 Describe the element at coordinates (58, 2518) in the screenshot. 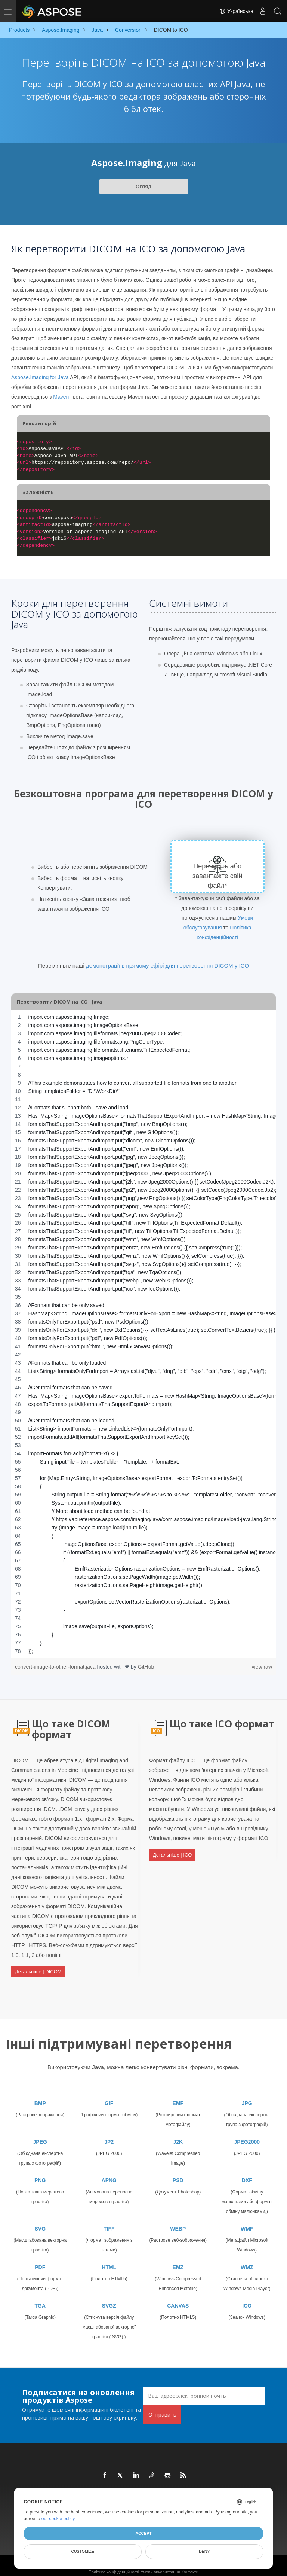

I see `our cookie policy` at that location.